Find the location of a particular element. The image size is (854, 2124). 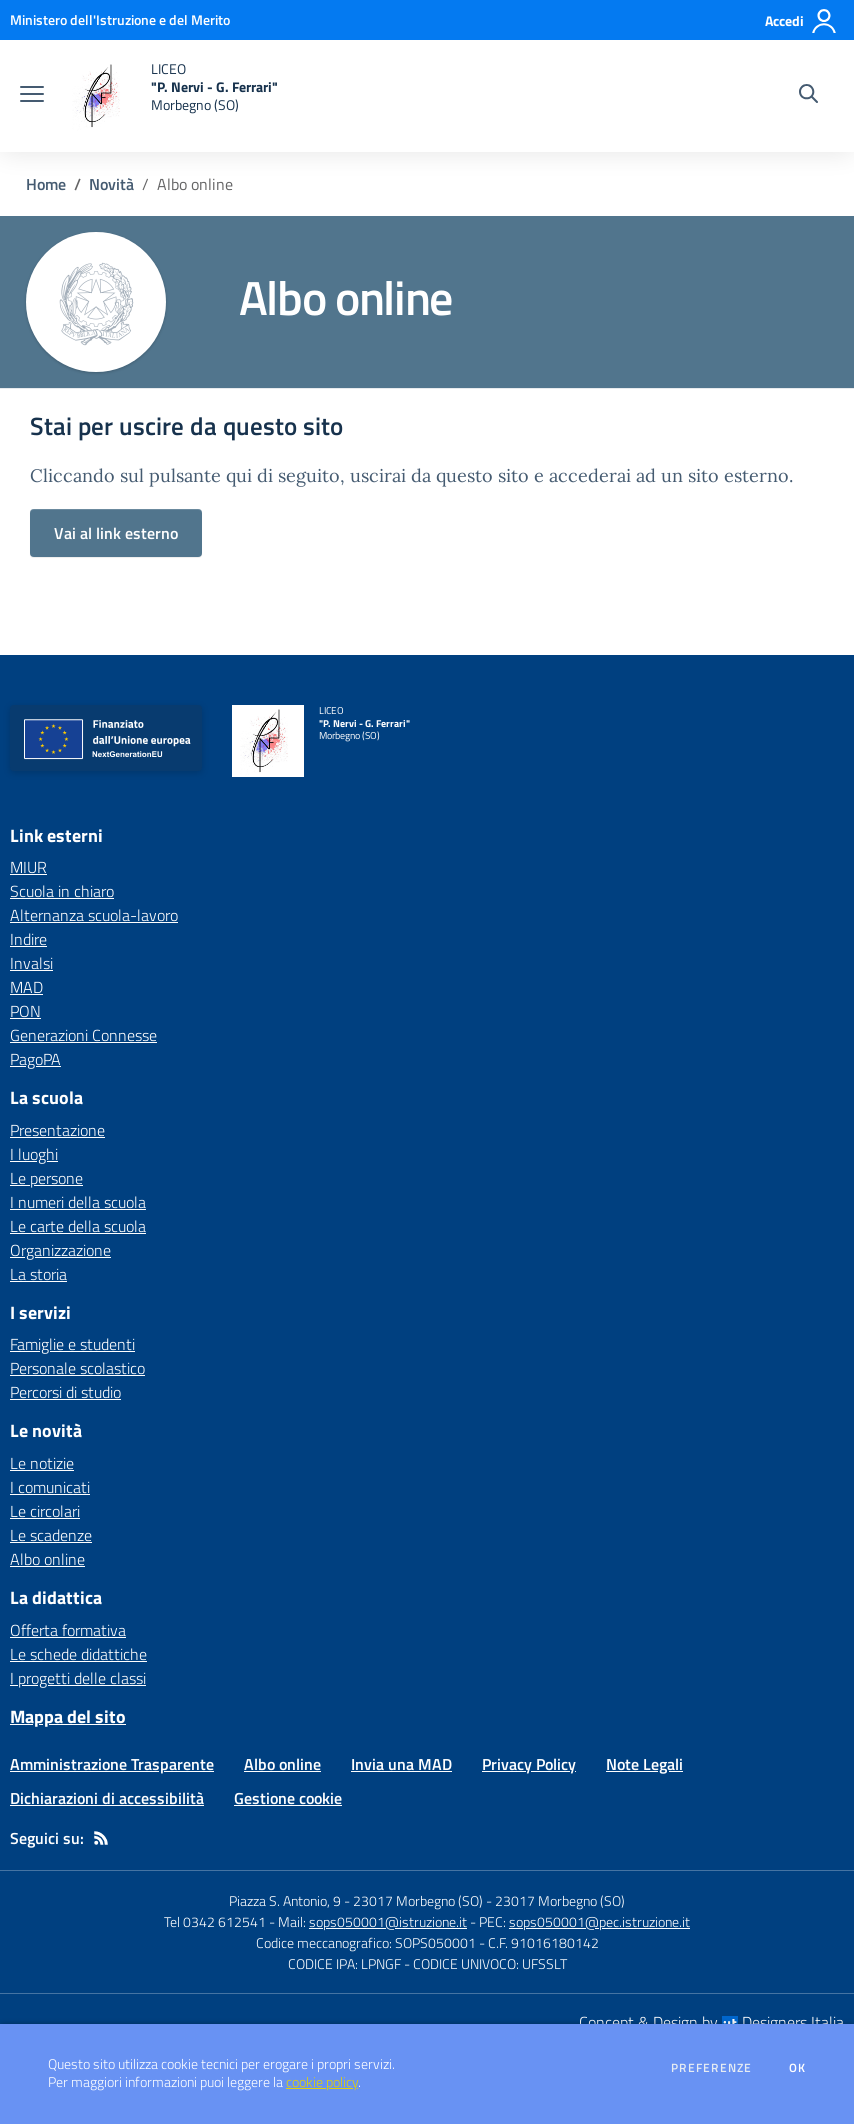

I progetti delle classi is located at coordinates (78, 1678).